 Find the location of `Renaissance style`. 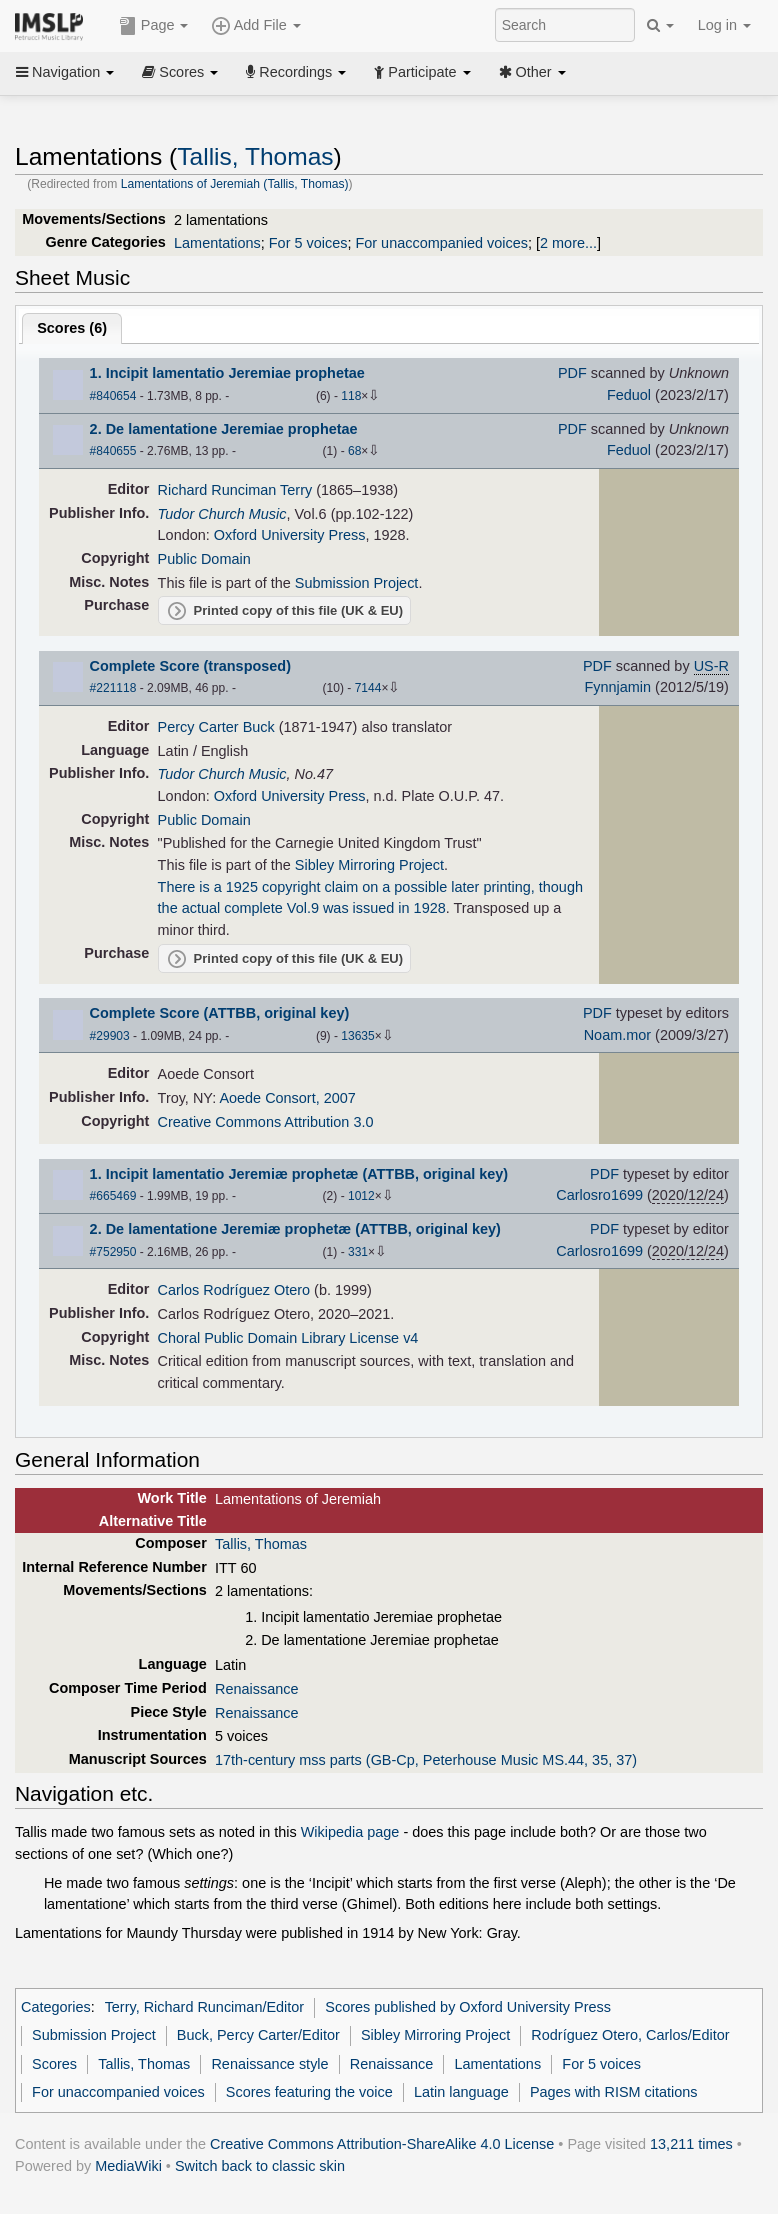

Renaissance style is located at coordinates (269, 2064).